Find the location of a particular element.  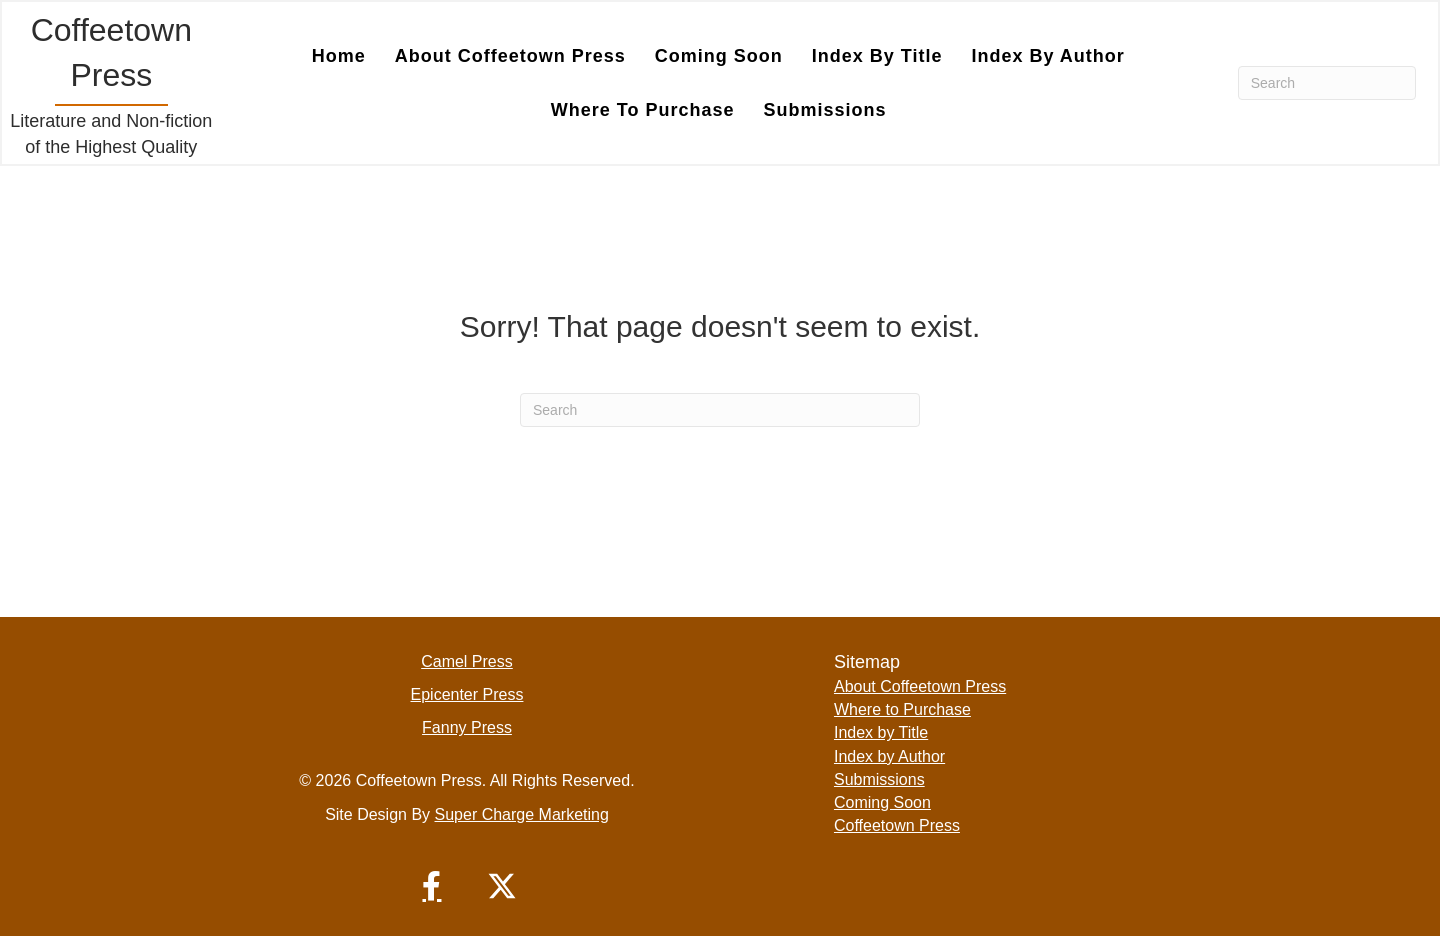

Submissions is located at coordinates (825, 110).